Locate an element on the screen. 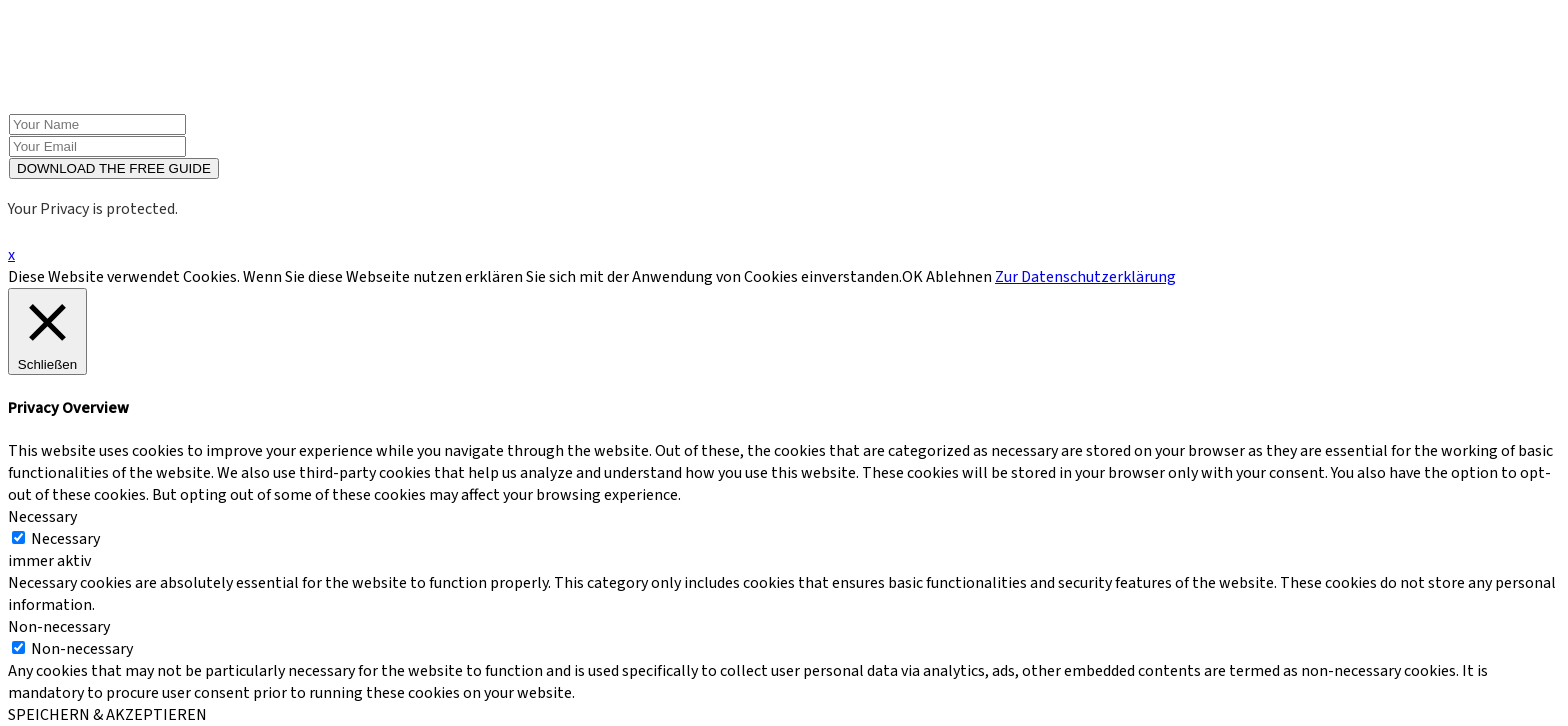  Zur Datenschutzerklärung is located at coordinates (1085, 277).